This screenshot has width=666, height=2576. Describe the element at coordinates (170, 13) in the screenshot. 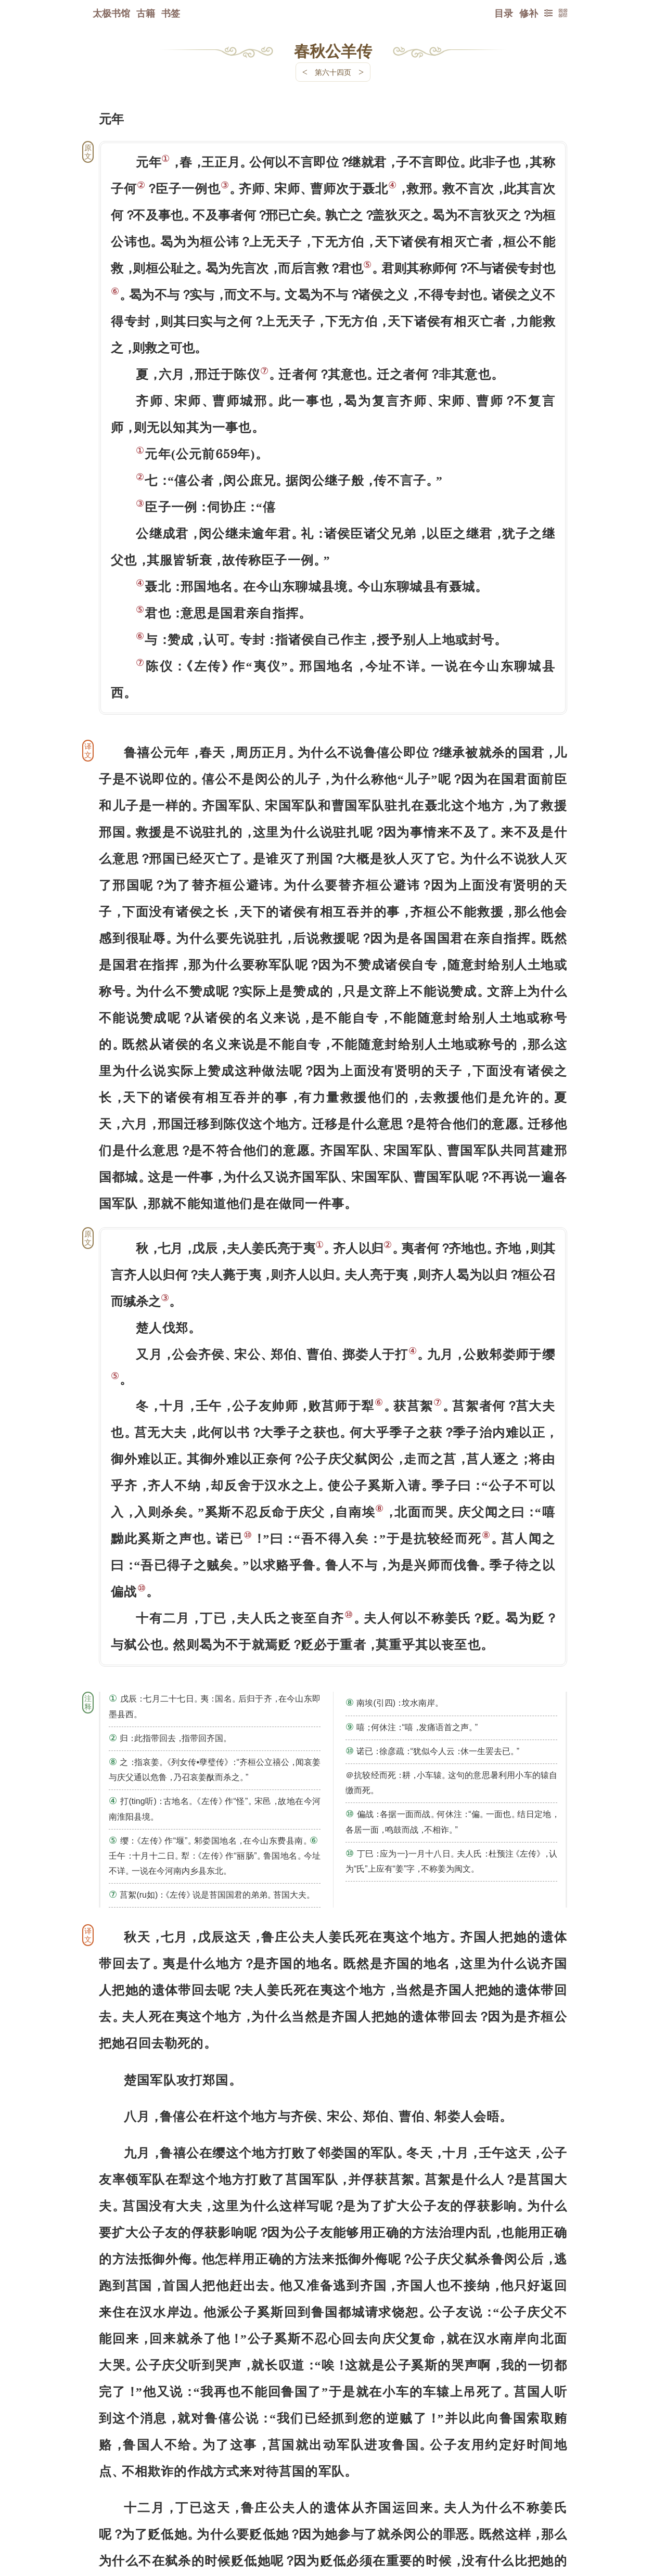

I see `书签` at that location.